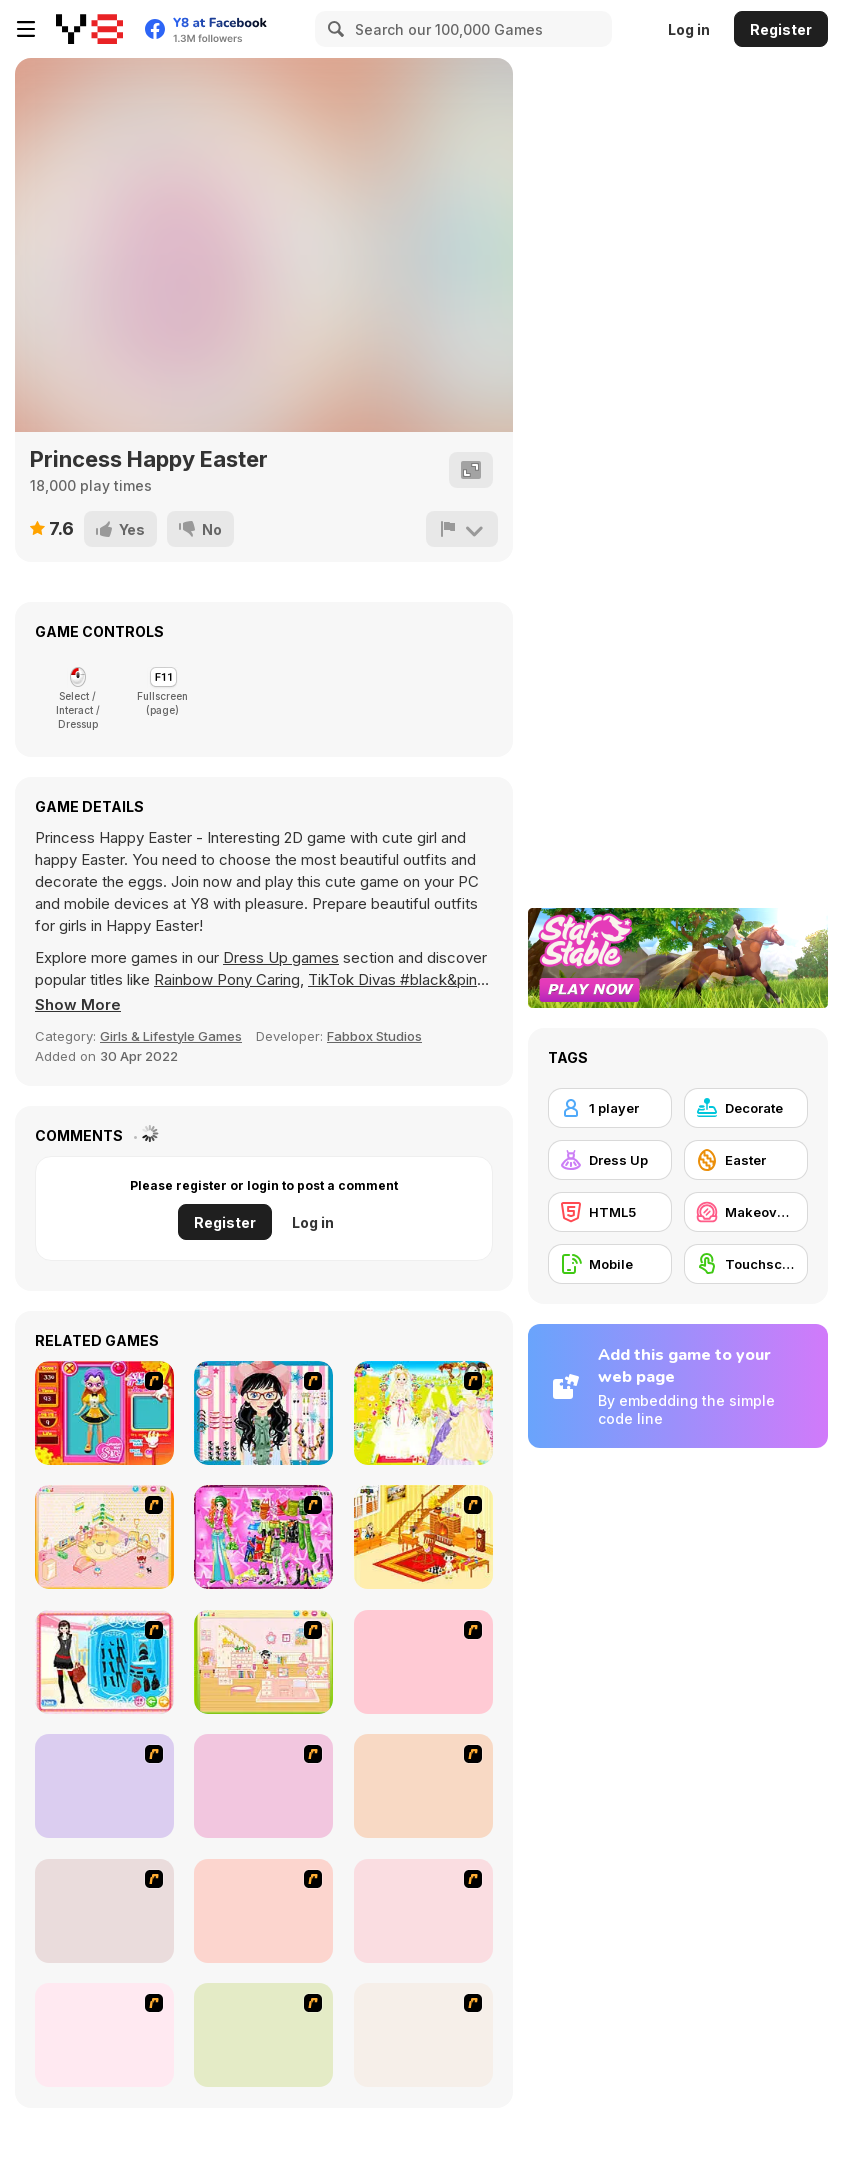 The image size is (843, 2158). What do you see at coordinates (610, 1160) in the screenshot?
I see `[Dress Up]` at bounding box center [610, 1160].